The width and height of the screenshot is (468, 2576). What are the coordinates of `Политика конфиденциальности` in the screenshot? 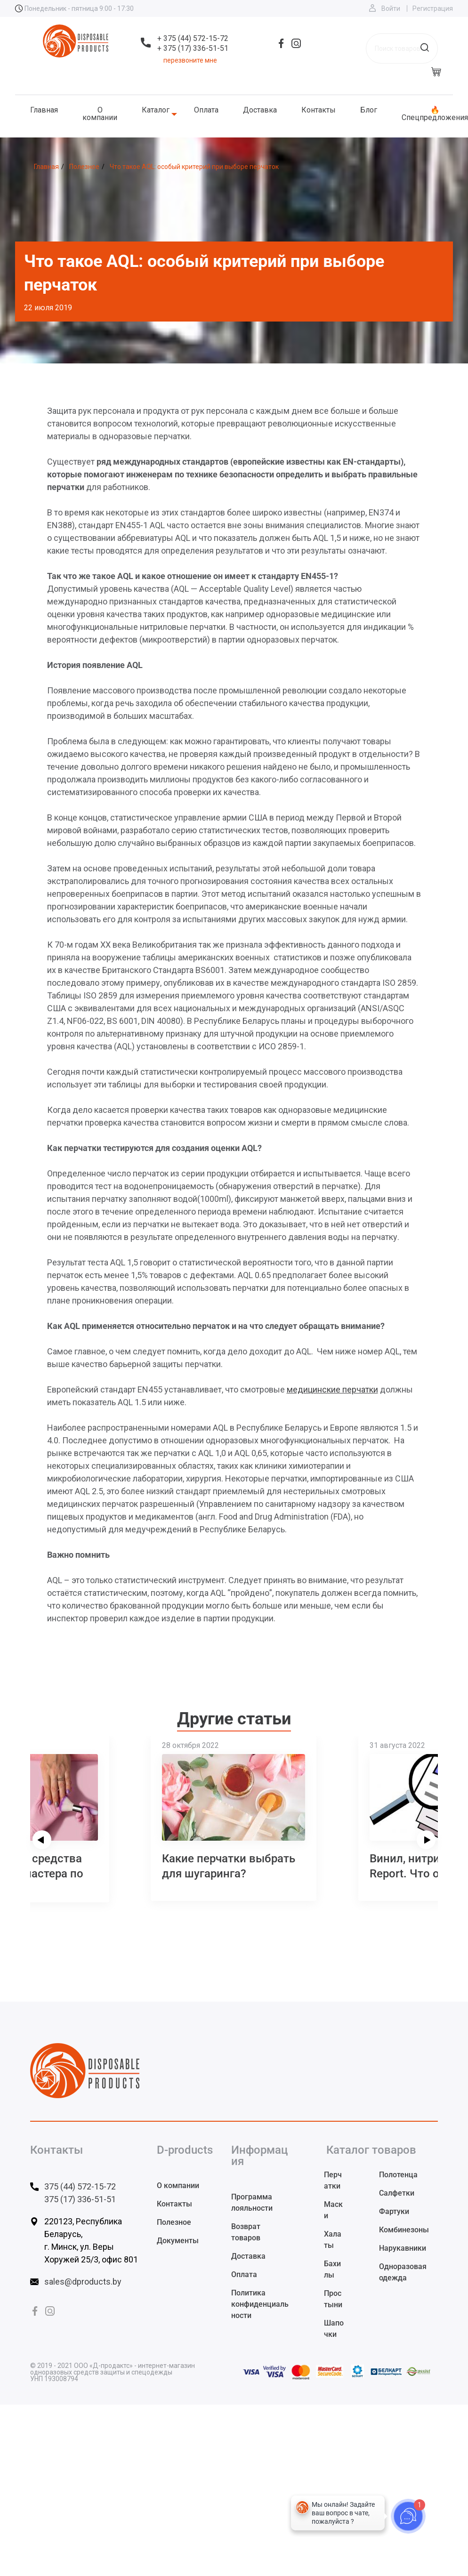 It's located at (260, 2304).